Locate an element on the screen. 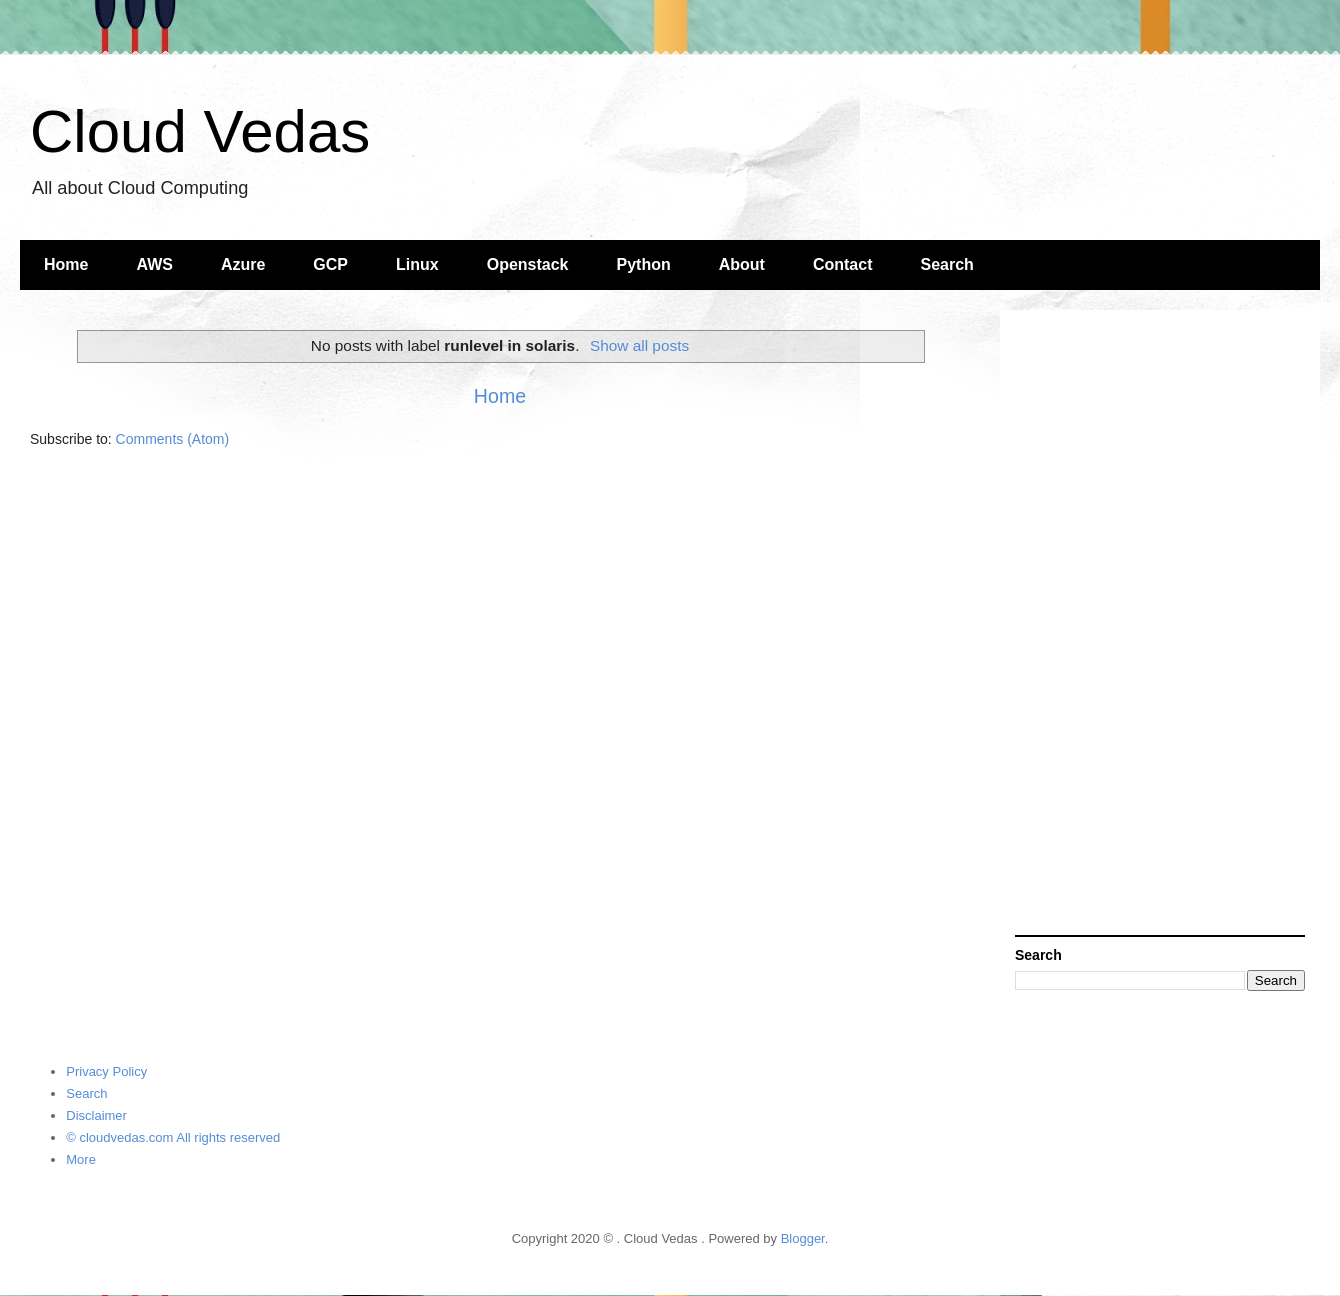 The height and width of the screenshot is (1296, 1340). Comments (Atom) is located at coordinates (173, 439).